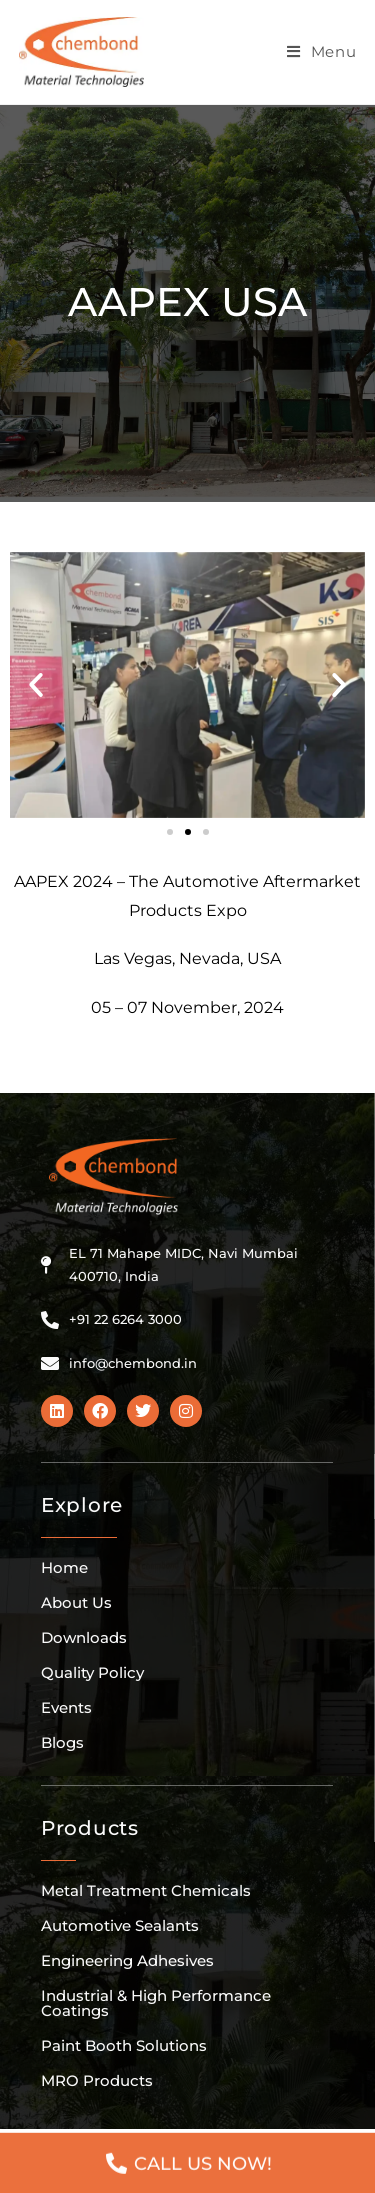  I want to click on Downloads, so click(84, 1637).